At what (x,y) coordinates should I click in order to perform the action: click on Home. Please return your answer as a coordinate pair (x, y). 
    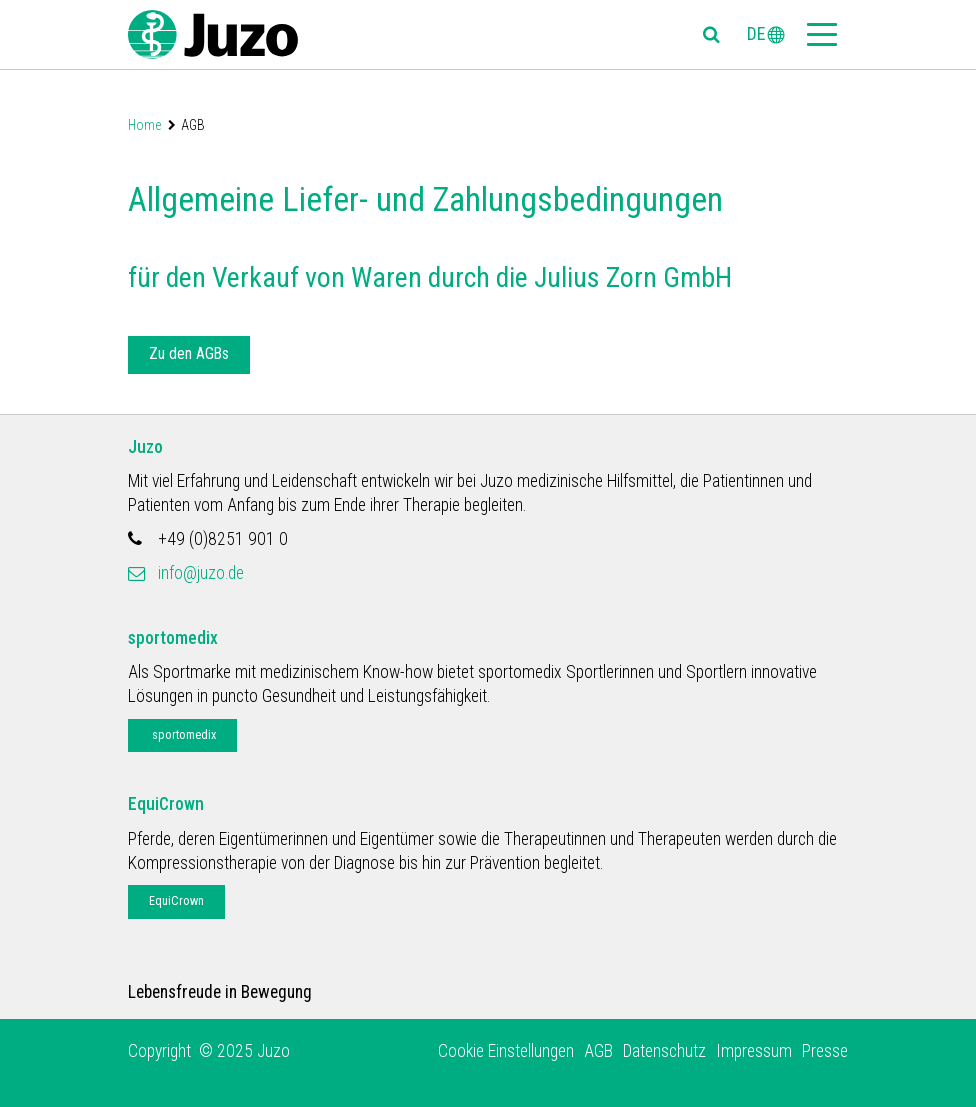
    Looking at the image, I should click on (144, 125).